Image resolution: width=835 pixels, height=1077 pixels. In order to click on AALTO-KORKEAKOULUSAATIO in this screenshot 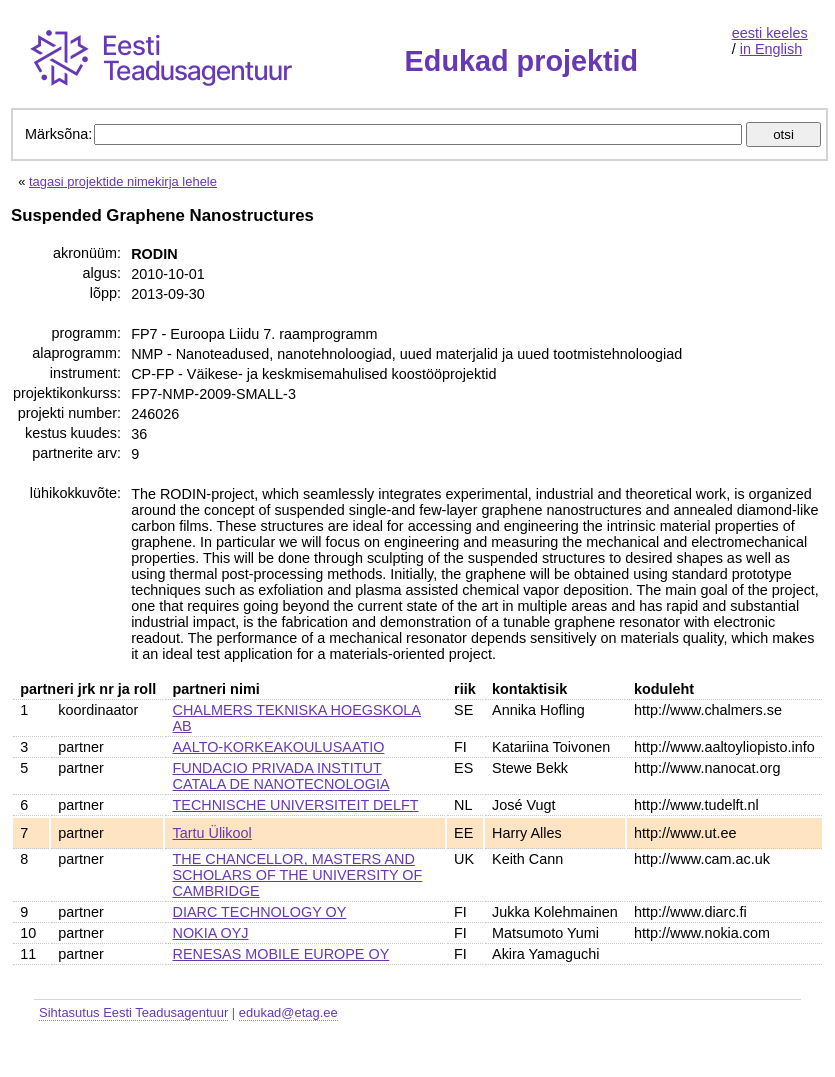, I will do `click(279, 747)`.